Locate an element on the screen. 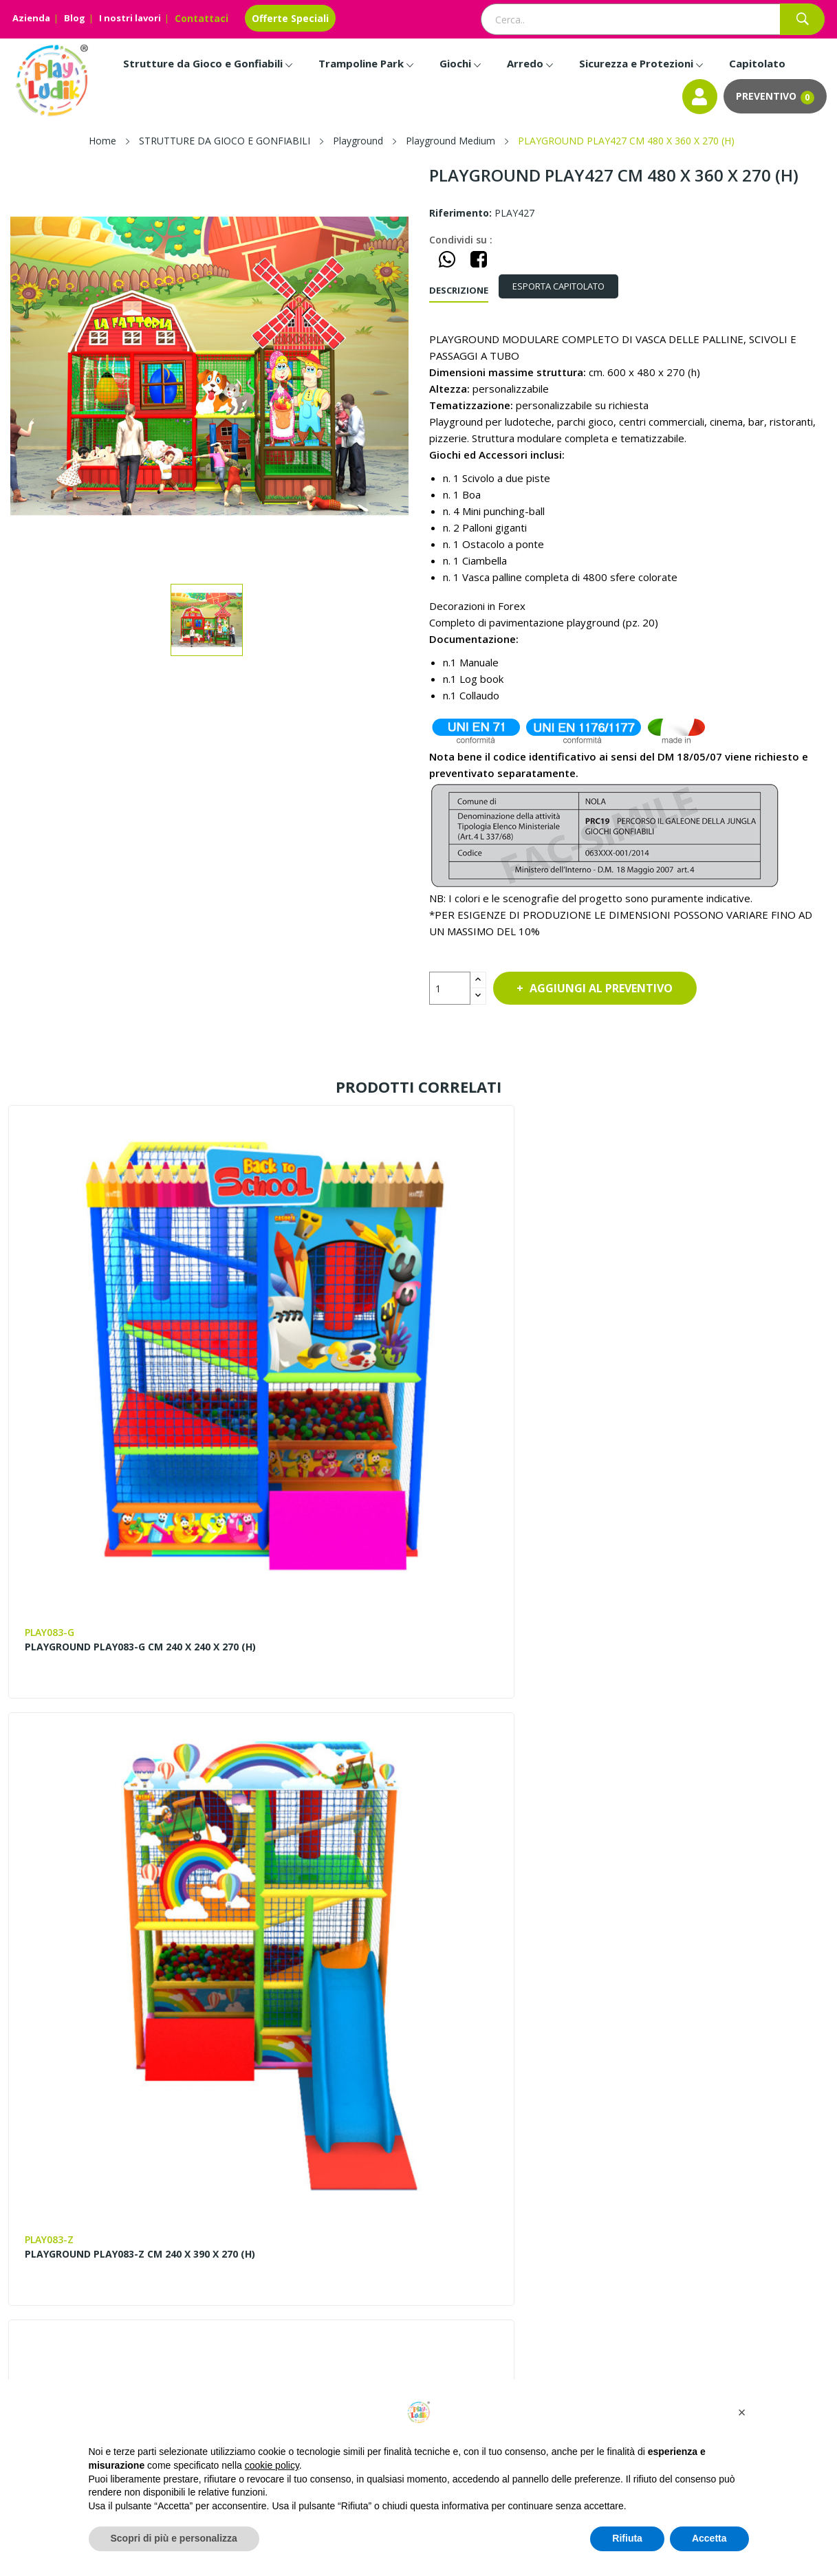 The image size is (837, 2576). Azienda is located at coordinates (31, 18).